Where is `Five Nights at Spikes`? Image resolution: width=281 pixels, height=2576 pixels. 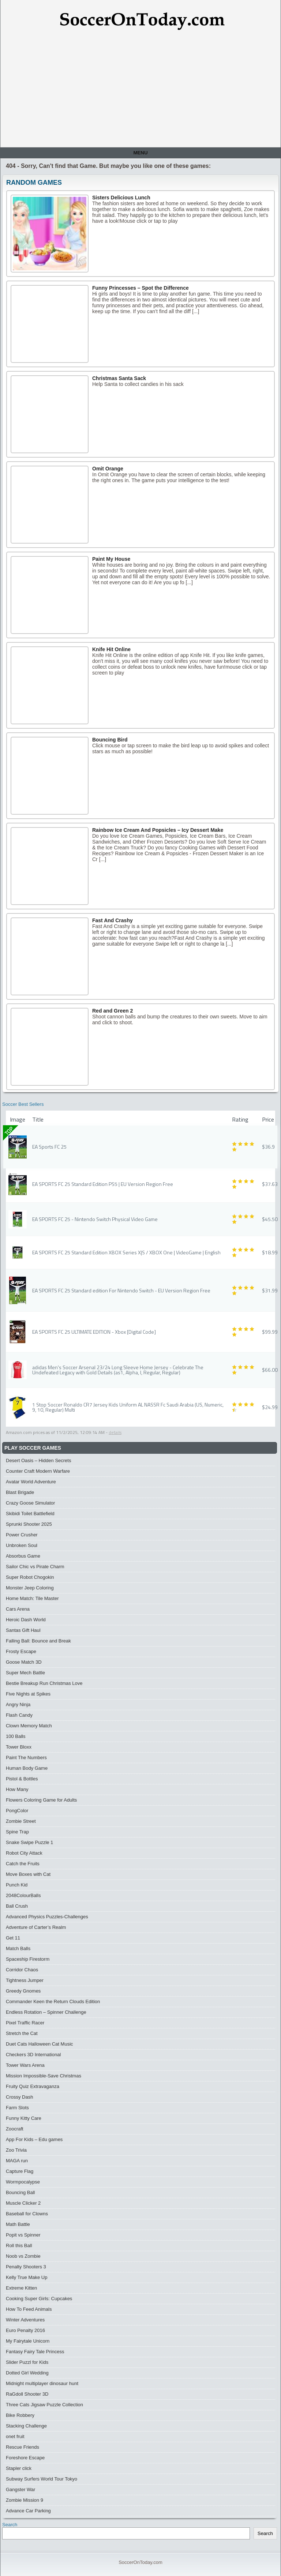 Five Nights at Spikes is located at coordinates (28, 1694).